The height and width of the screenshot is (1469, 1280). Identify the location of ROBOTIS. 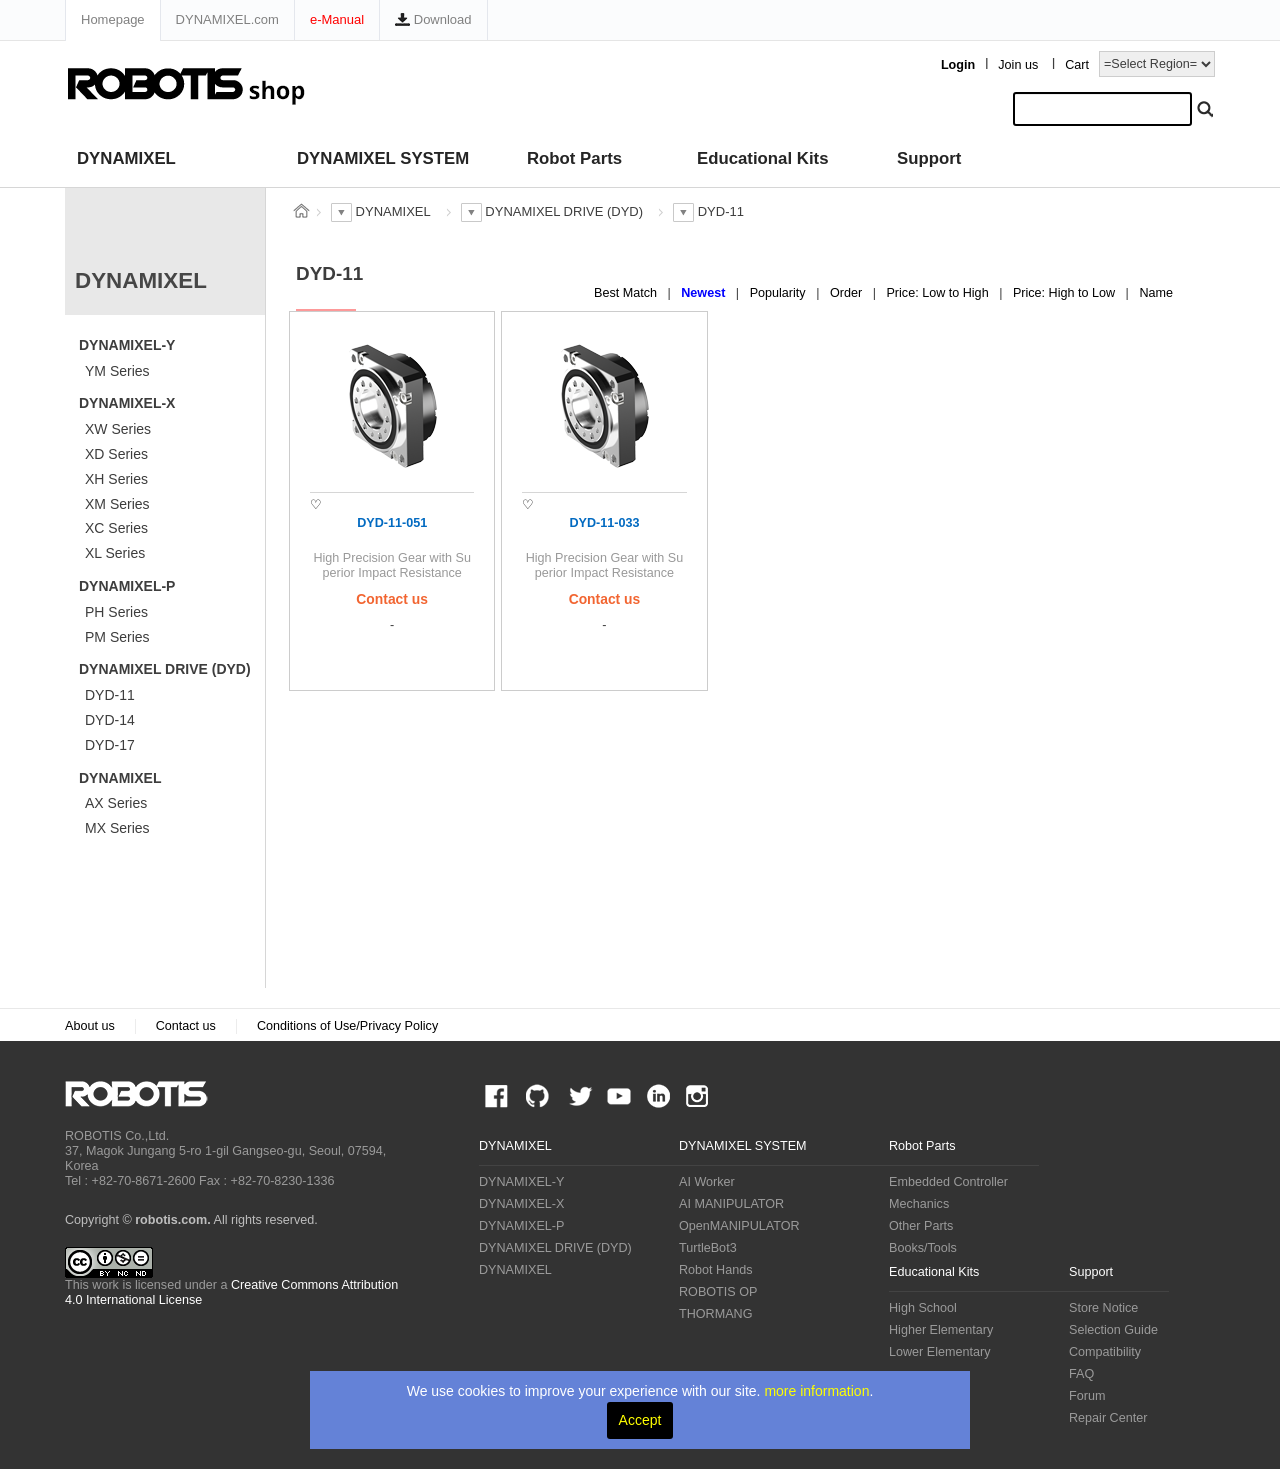
(144, 1094).